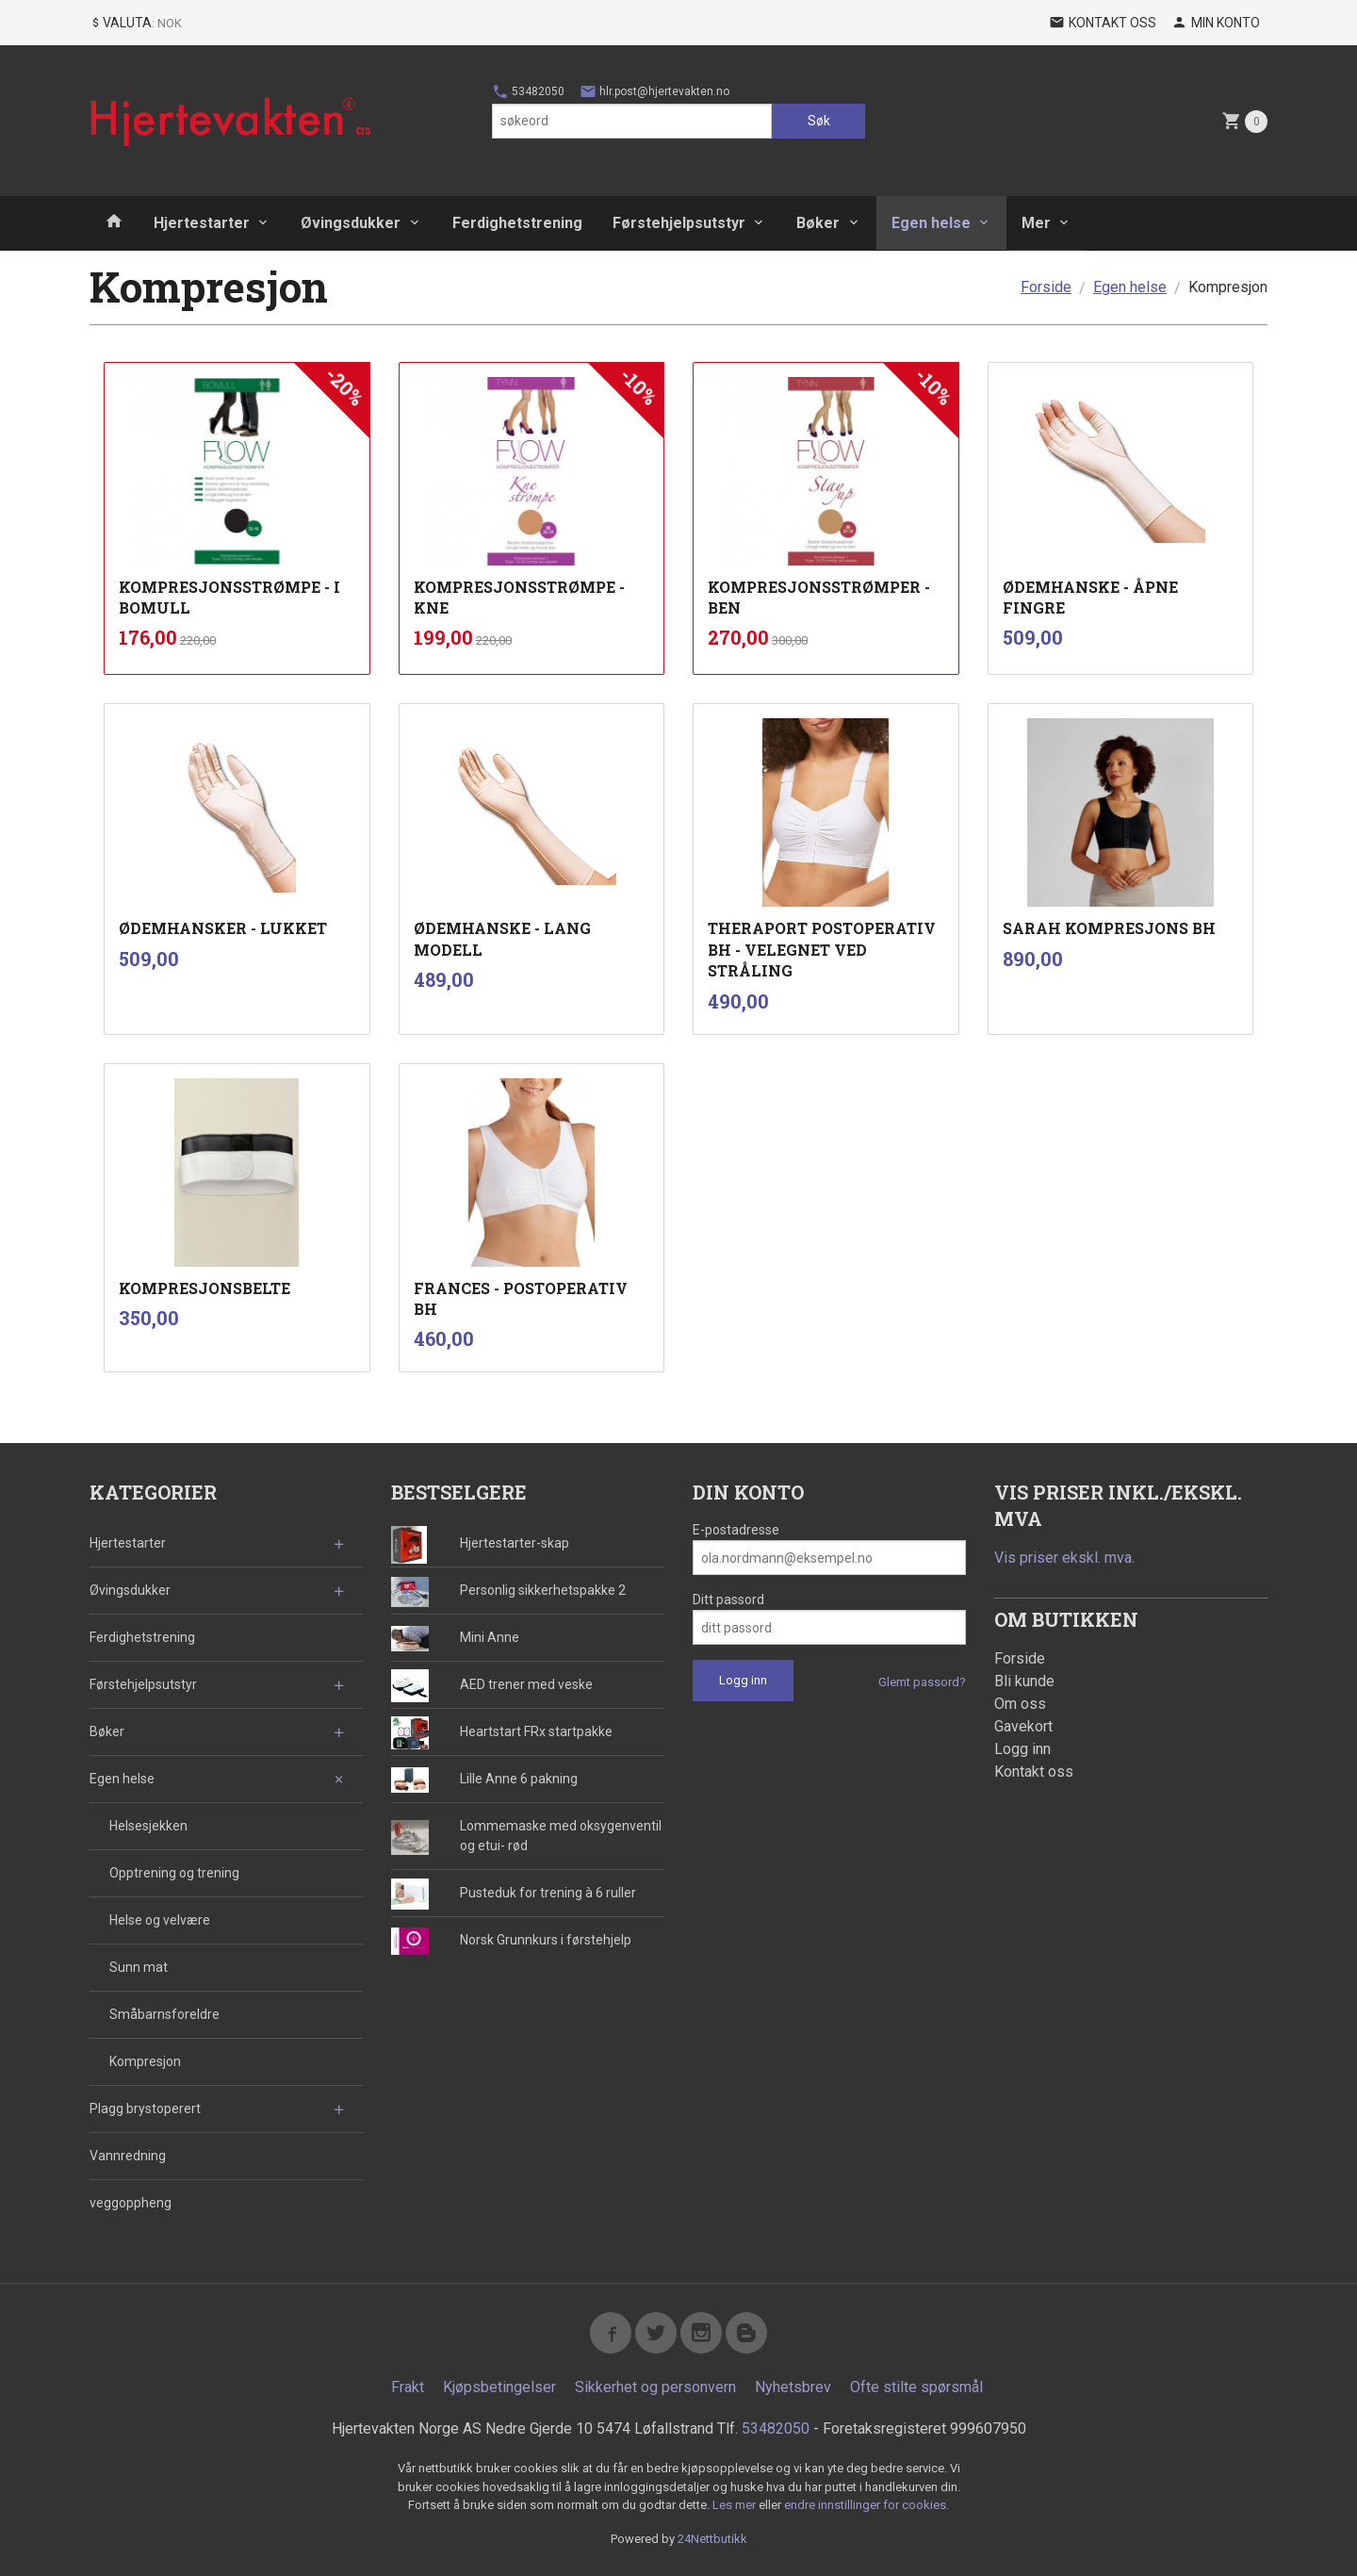  Describe the element at coordinates (866, 2505) in the screenshot. I see `endre innstillinger for cookies.` at that location.